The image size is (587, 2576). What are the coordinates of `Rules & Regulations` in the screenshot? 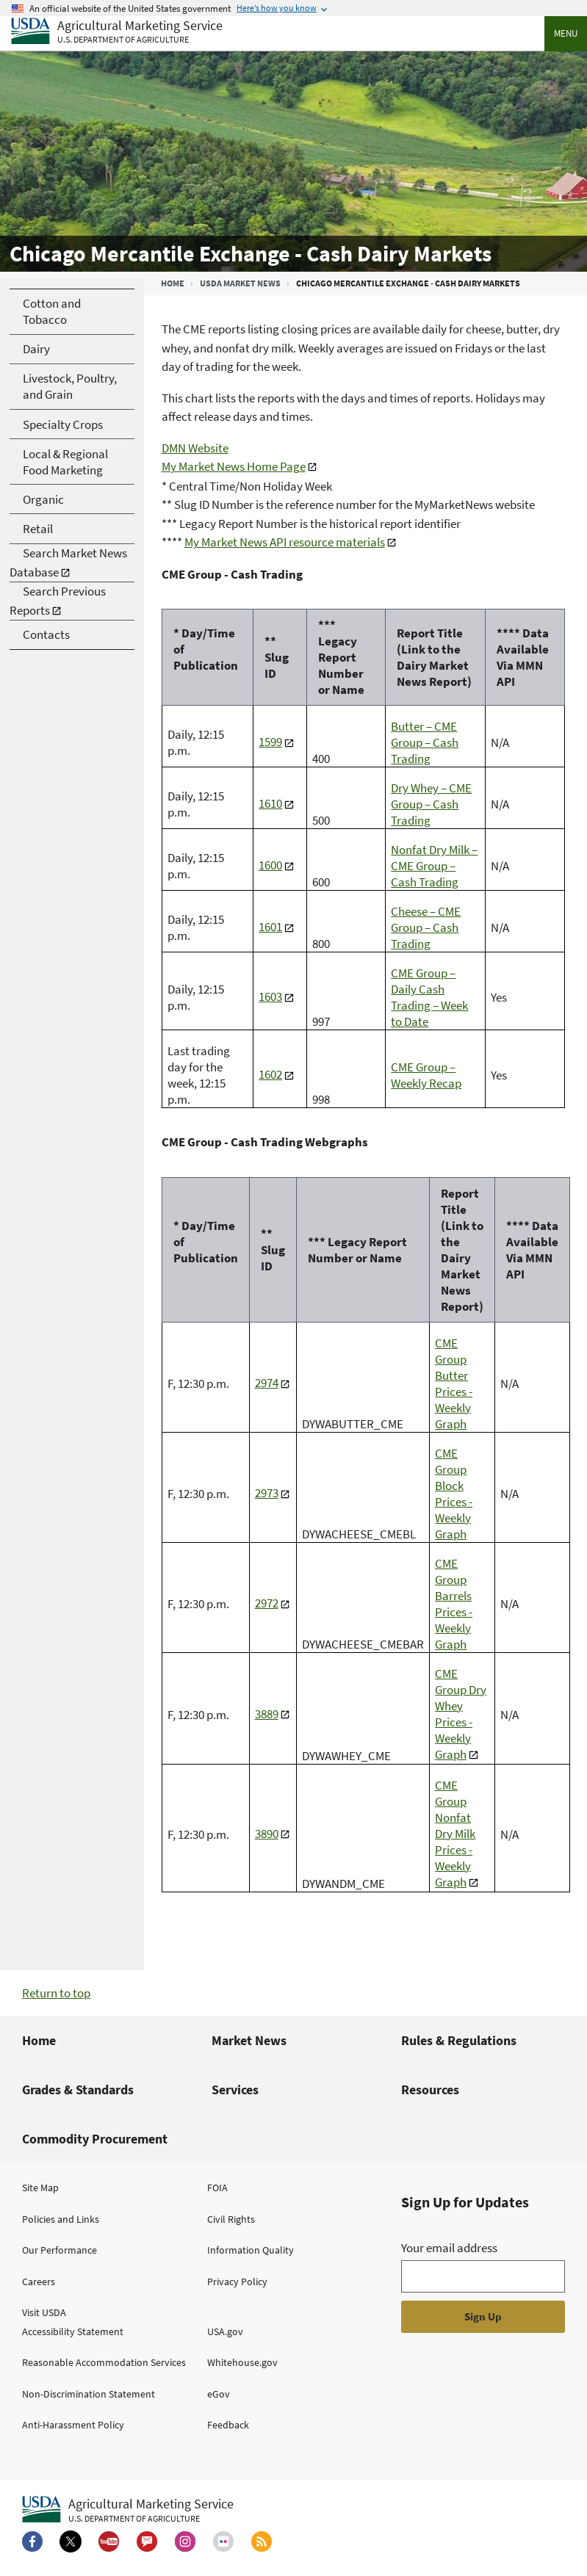 It's located at (458, 2040).